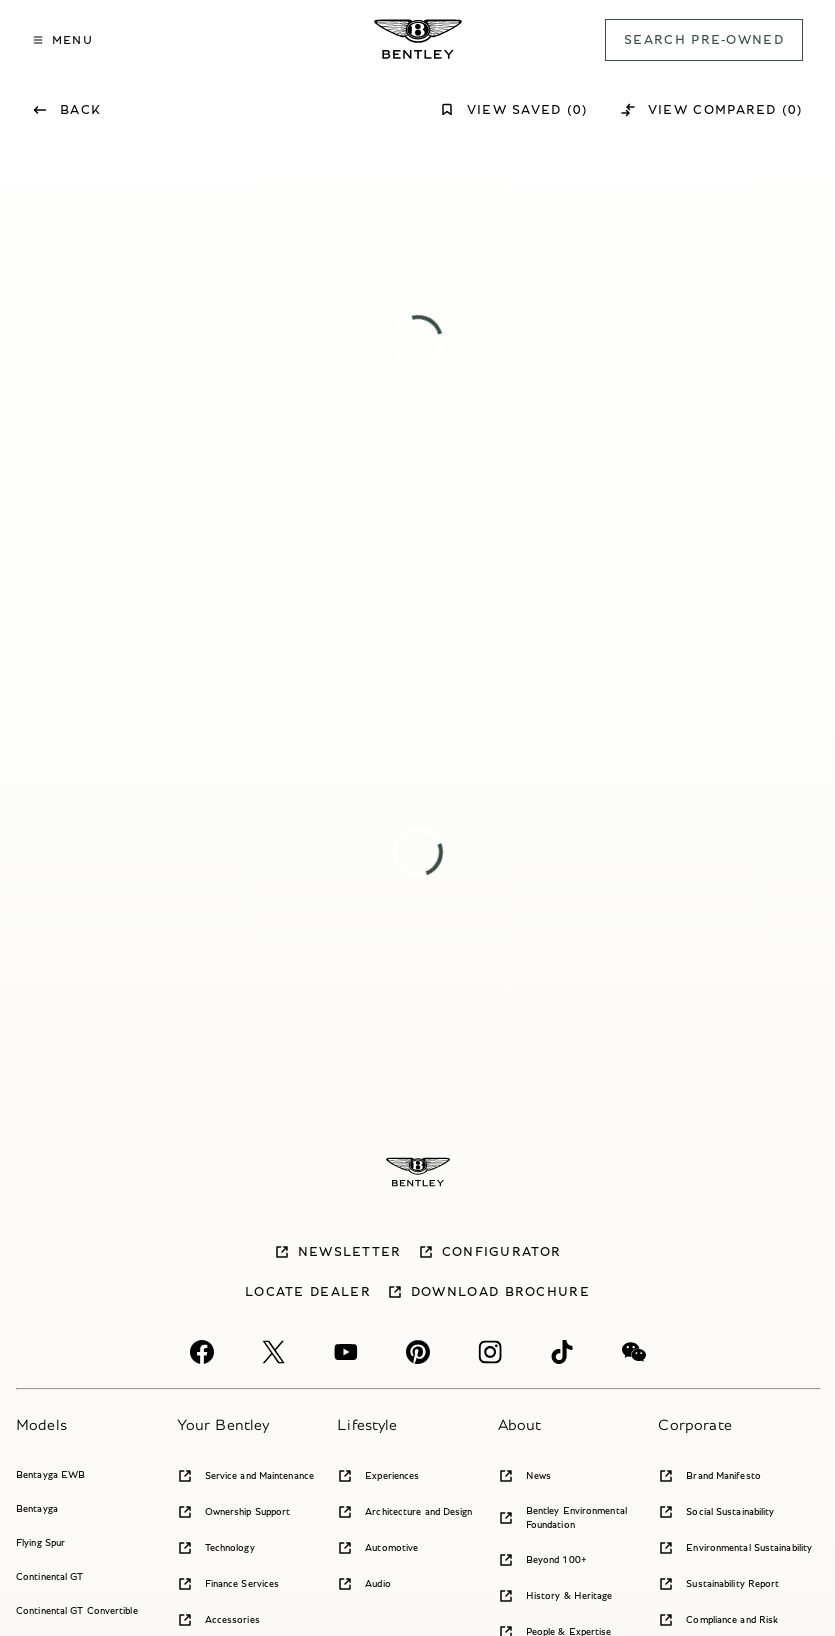 The width and height of the screenshot is (835, 1636). Describe the element at coordinates (364, 1584) in the screenshot. I see `Audio` at that location.